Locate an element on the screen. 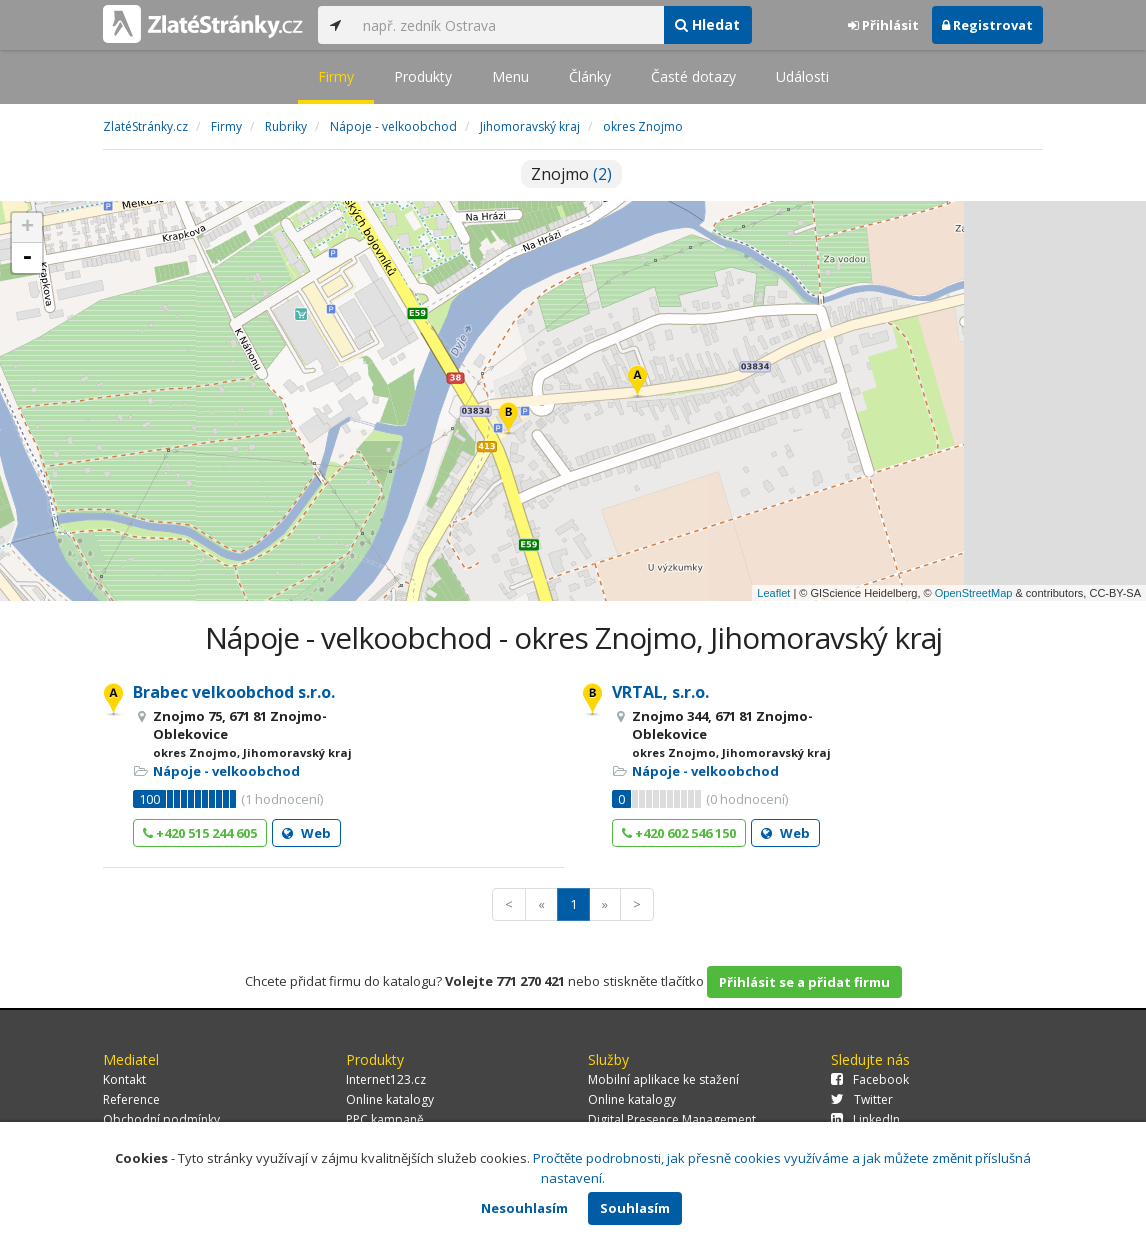  Digital Presence Management is located at coordinates (672, 1119).